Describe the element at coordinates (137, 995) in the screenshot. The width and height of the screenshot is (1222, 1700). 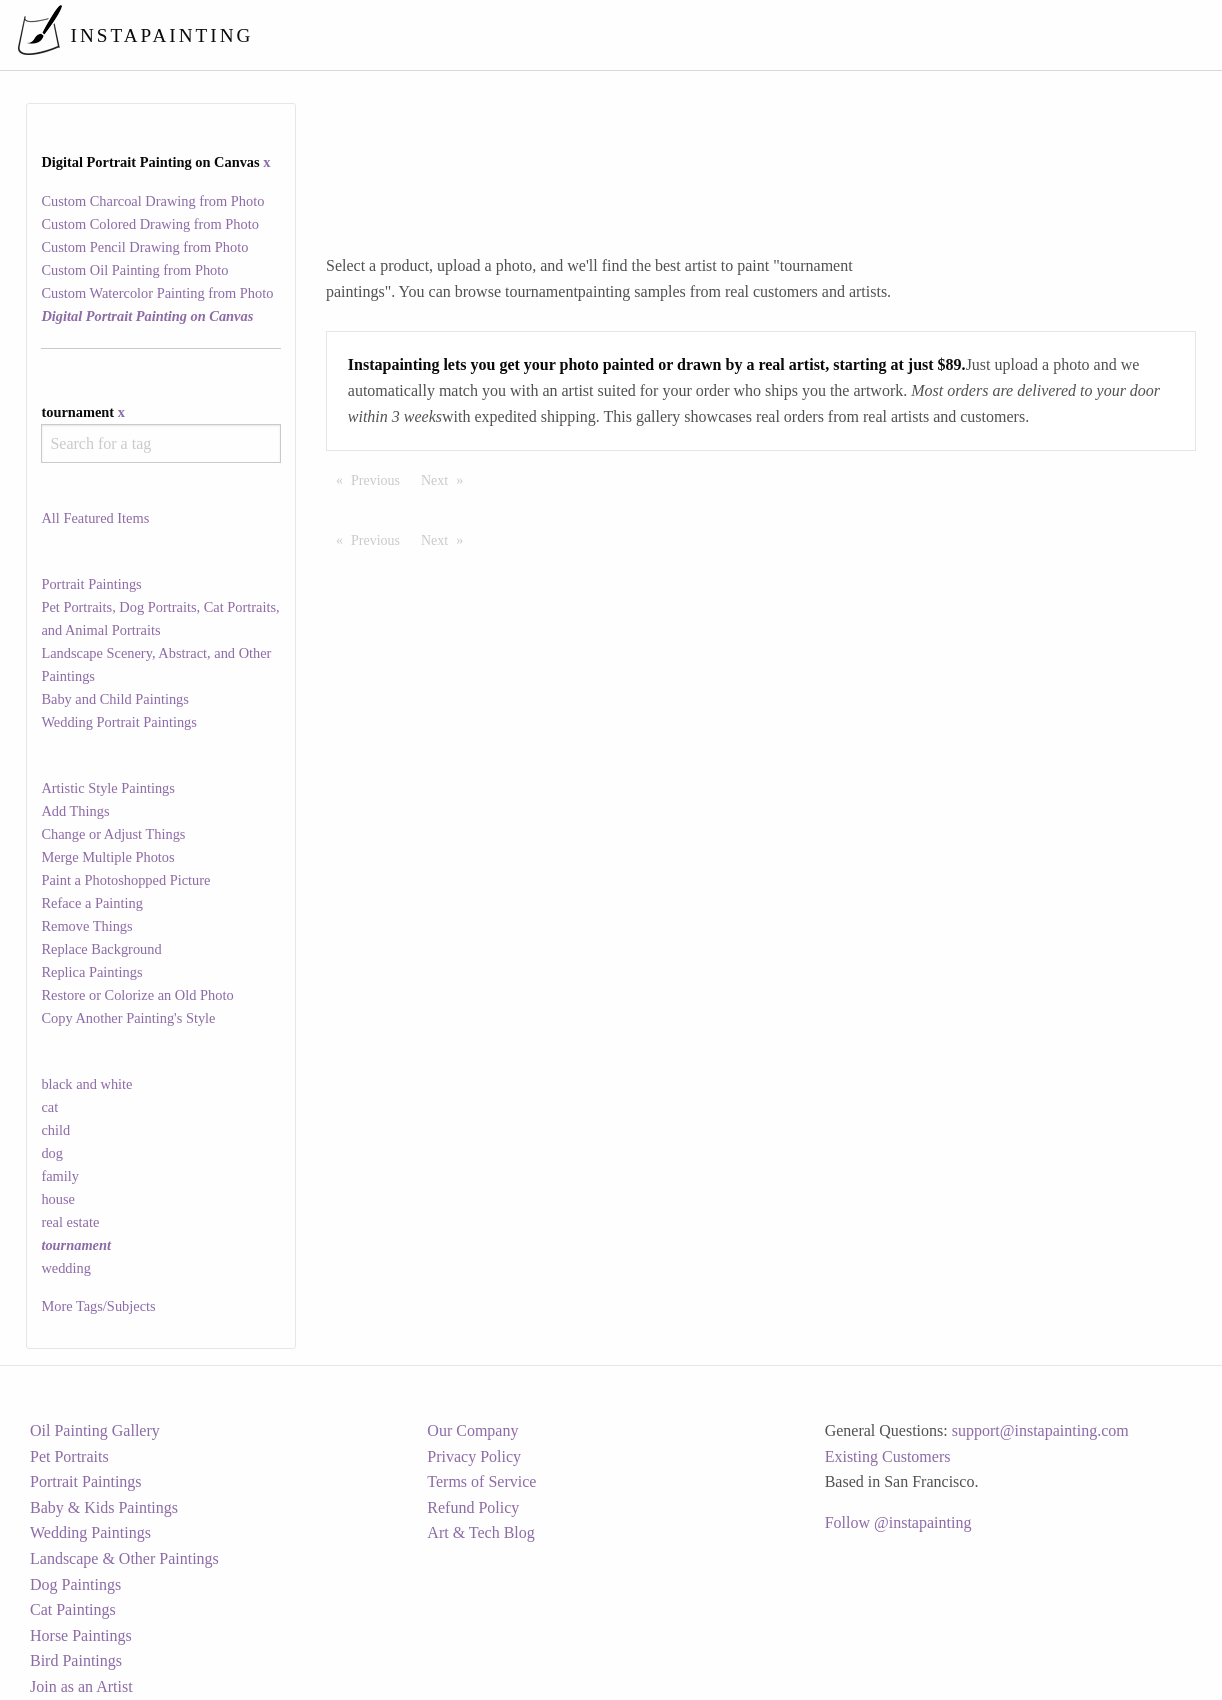
I see `Restore or Colorize an Old Photo` at that location.